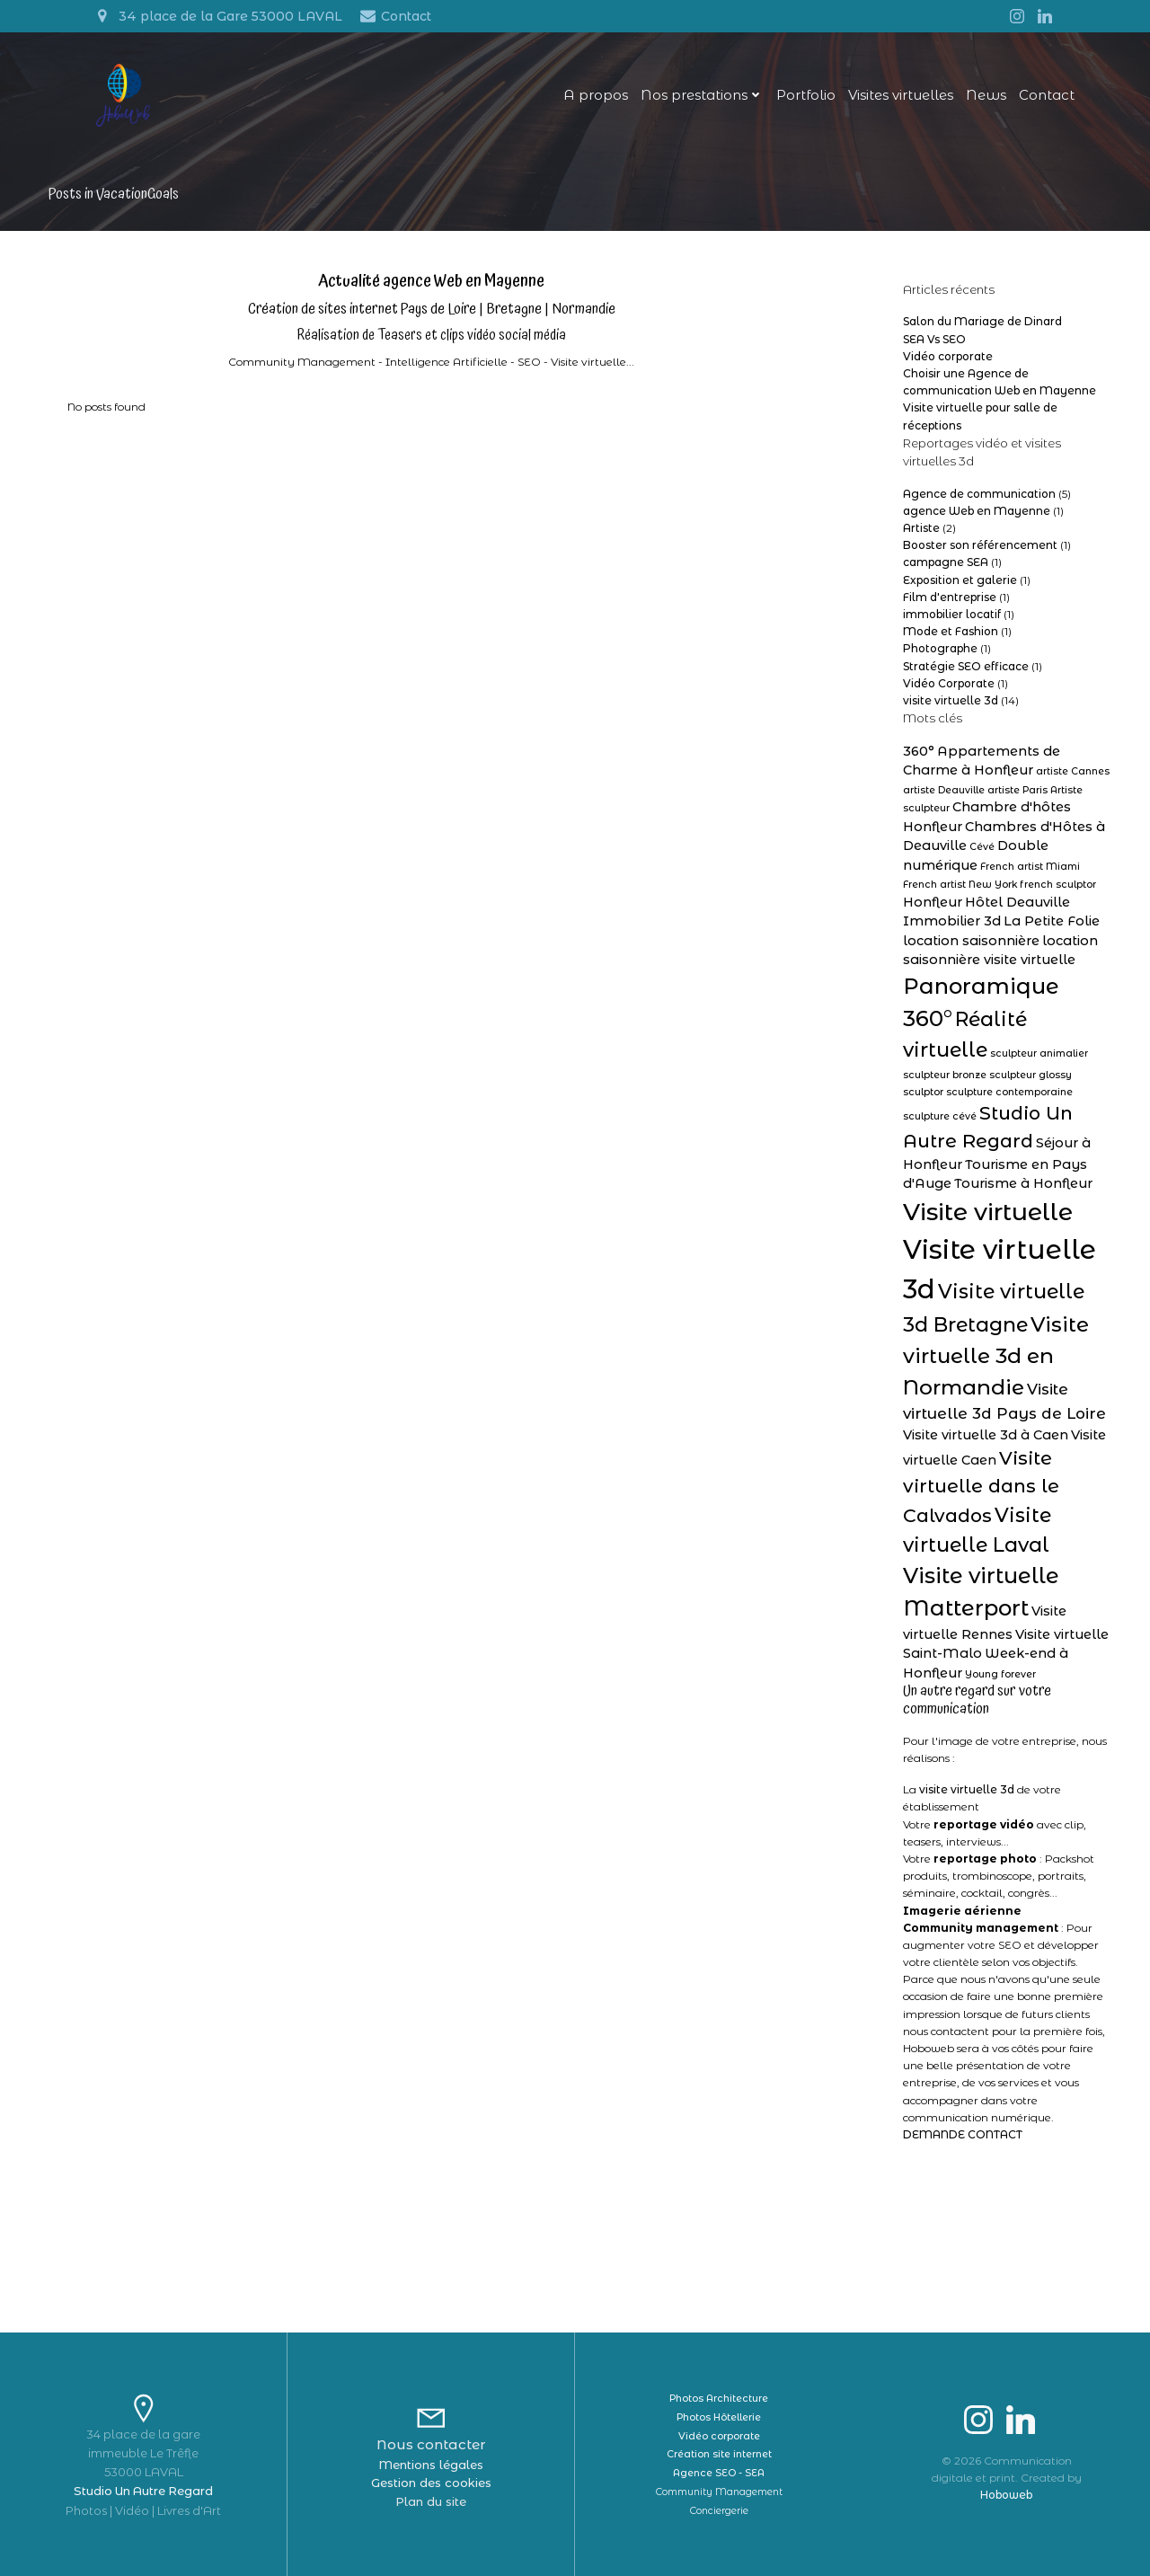  I want to click on sculpture contemporaine [sculpture contemporaine (1 élément)], so click(1009, 1092).